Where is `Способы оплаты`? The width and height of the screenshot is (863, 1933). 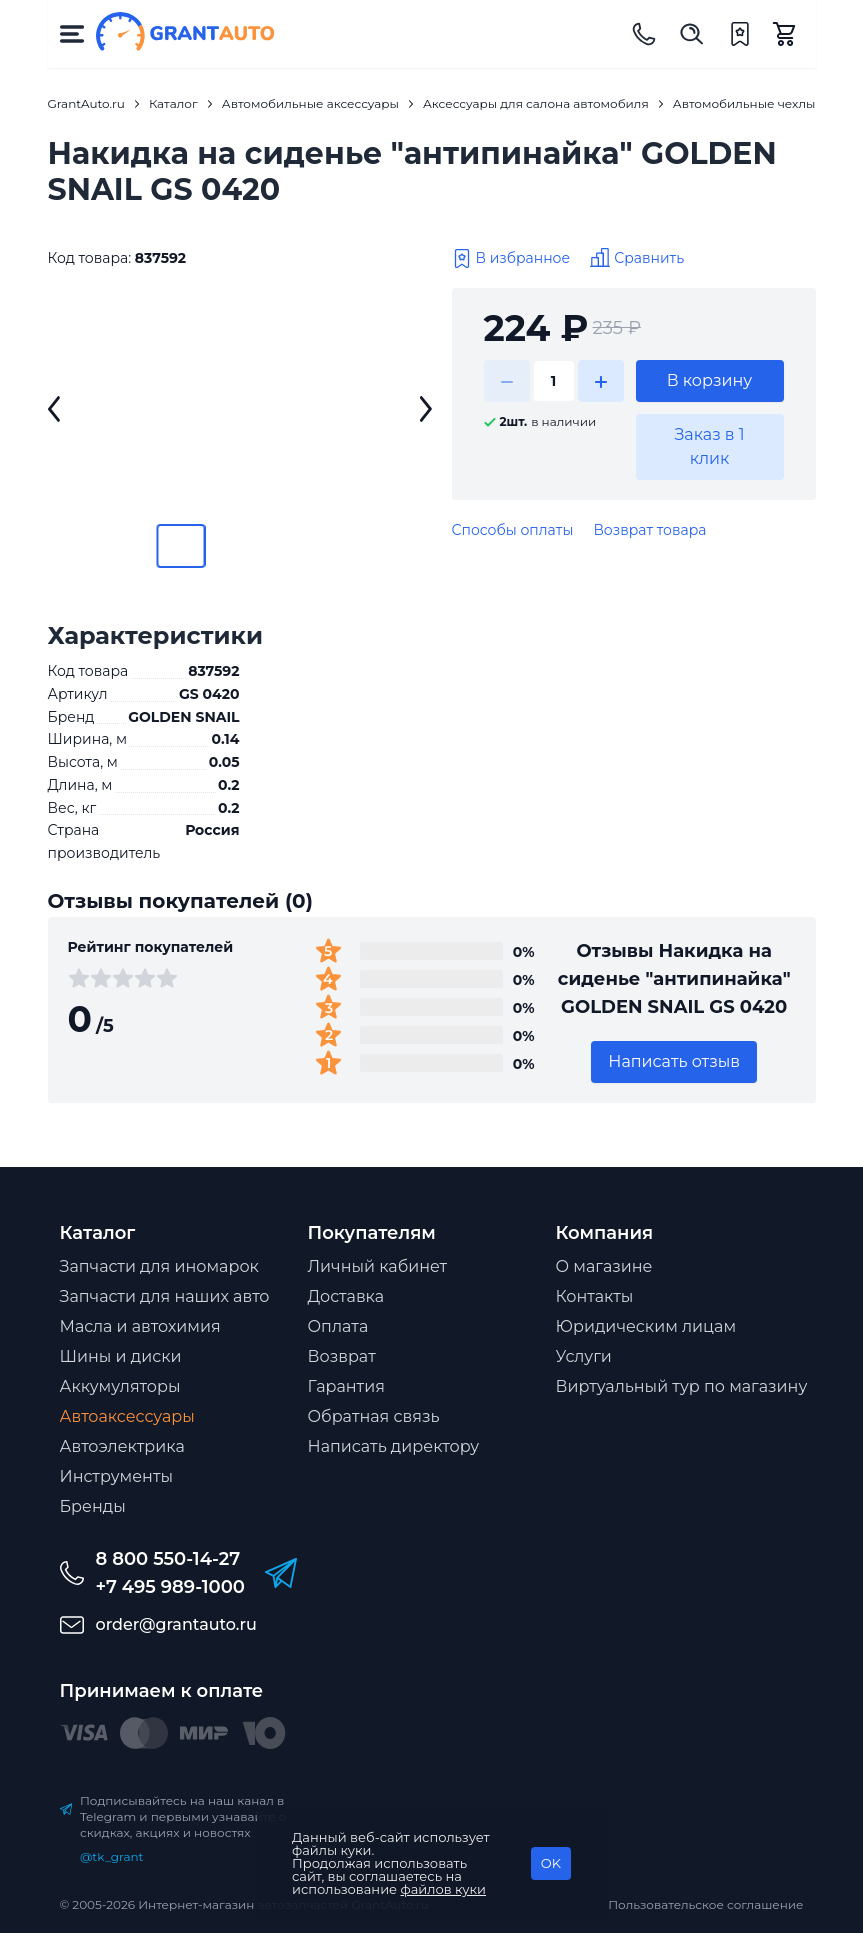
Способы оплаты is located at coordinates (513, 530).